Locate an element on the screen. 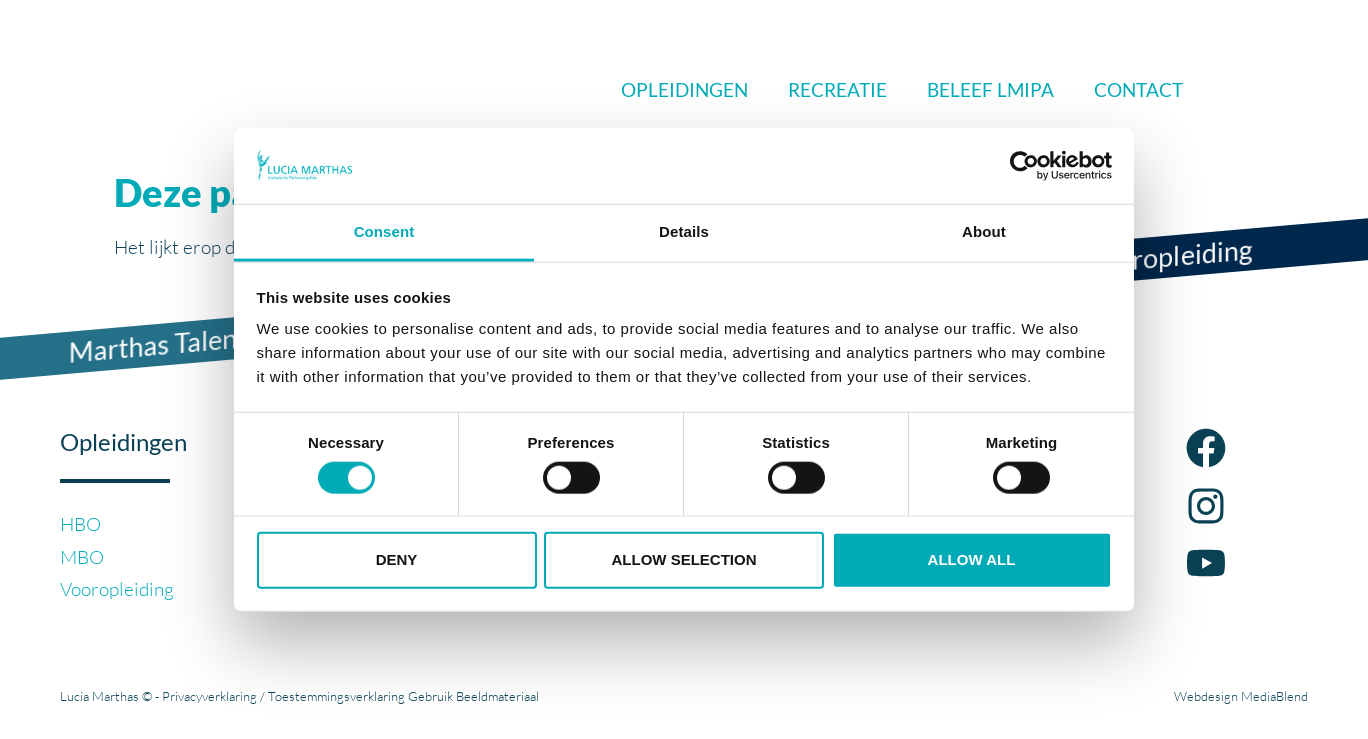 The width and height of the screenshot is (1368, 739). Allow all is located at coordinates (972, 559).